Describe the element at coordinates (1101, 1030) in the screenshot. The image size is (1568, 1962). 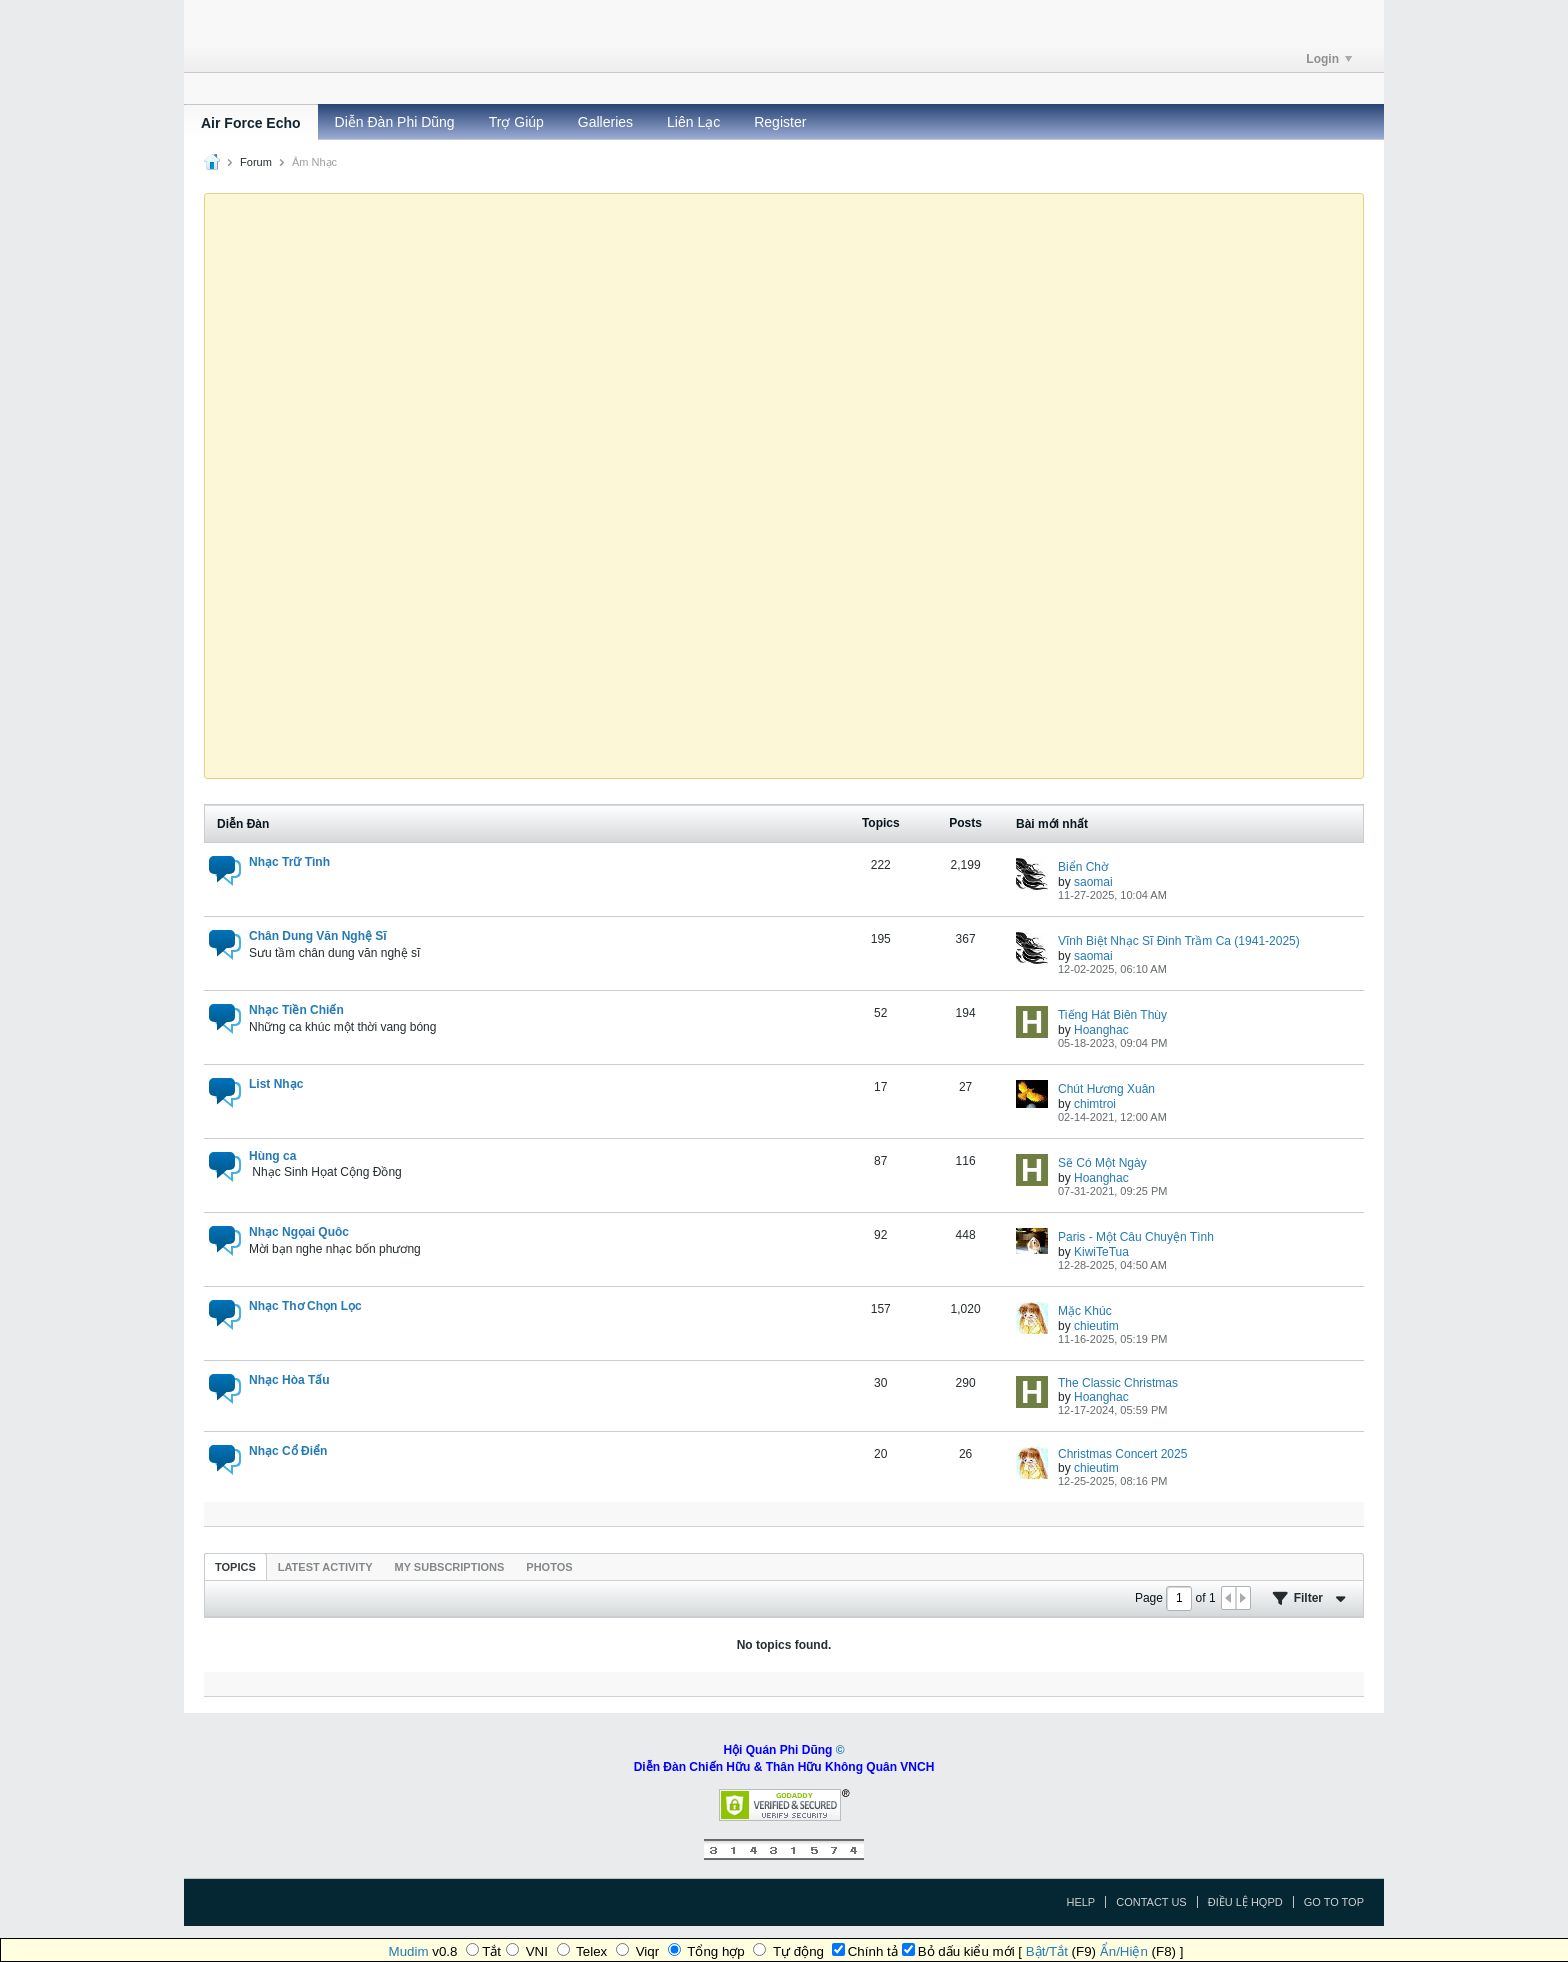
I see `Hoanghac` at that location.